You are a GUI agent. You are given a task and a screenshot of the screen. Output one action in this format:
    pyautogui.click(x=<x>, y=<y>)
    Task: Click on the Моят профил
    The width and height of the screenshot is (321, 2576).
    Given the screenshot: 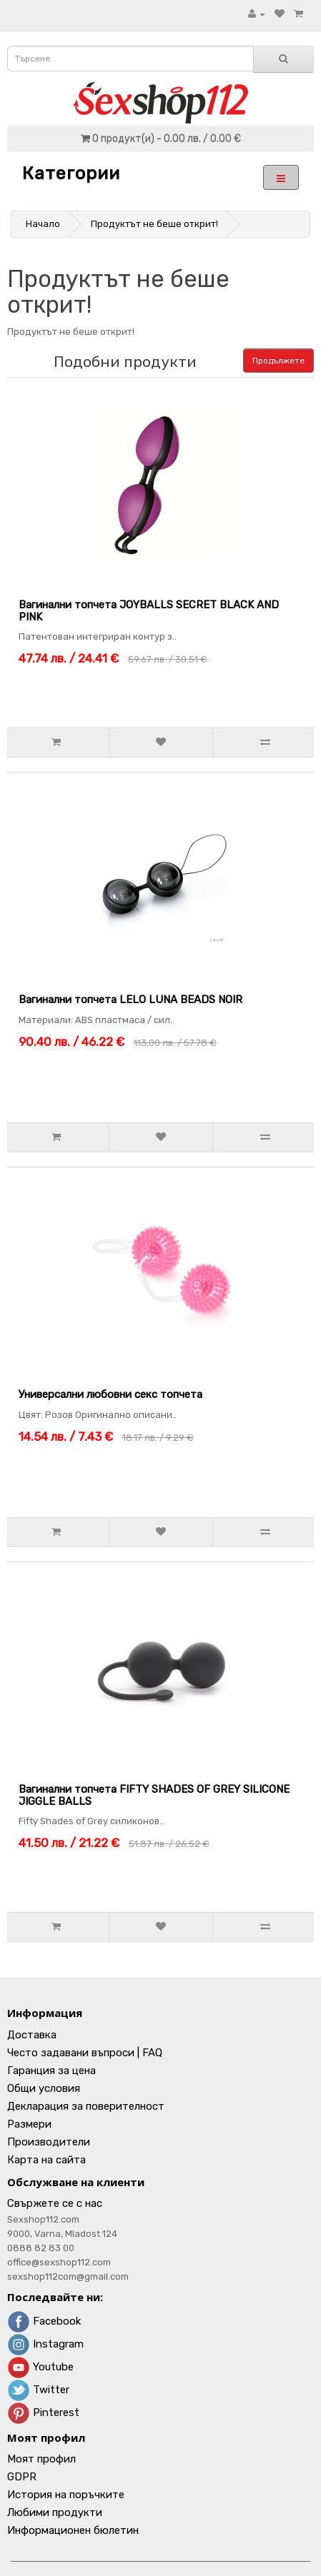 What is the action you would take?
    pyautogui.click(x=41, y=2458)
    